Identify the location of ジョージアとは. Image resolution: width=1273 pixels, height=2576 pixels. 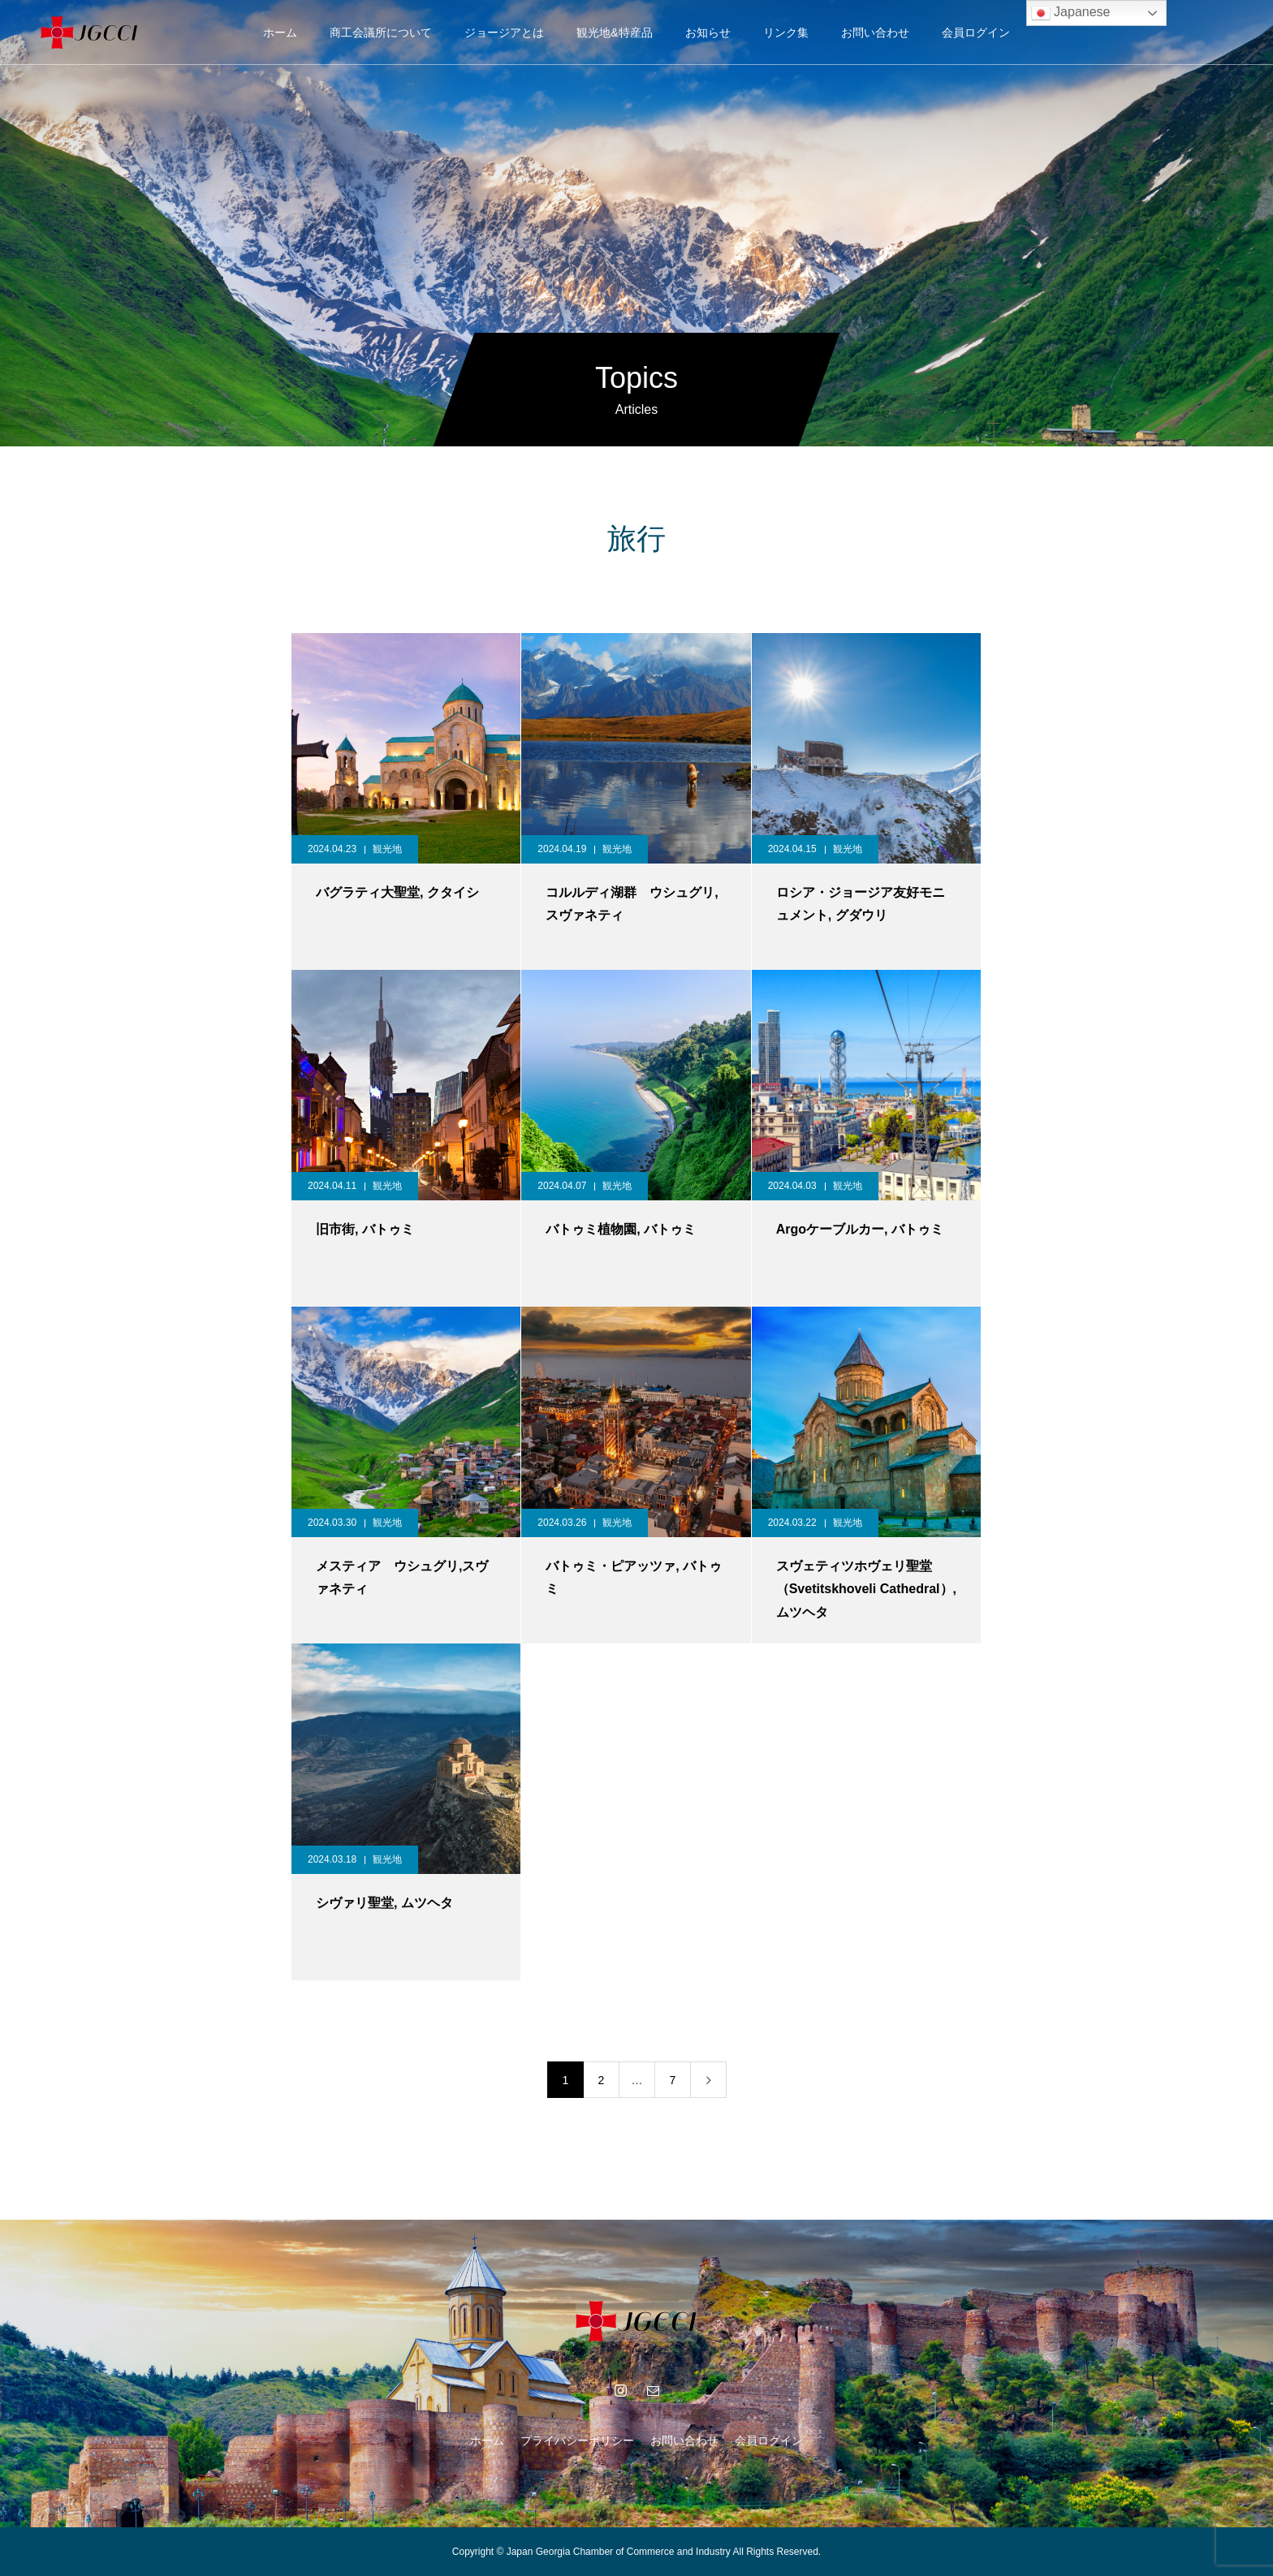
(504, 32).